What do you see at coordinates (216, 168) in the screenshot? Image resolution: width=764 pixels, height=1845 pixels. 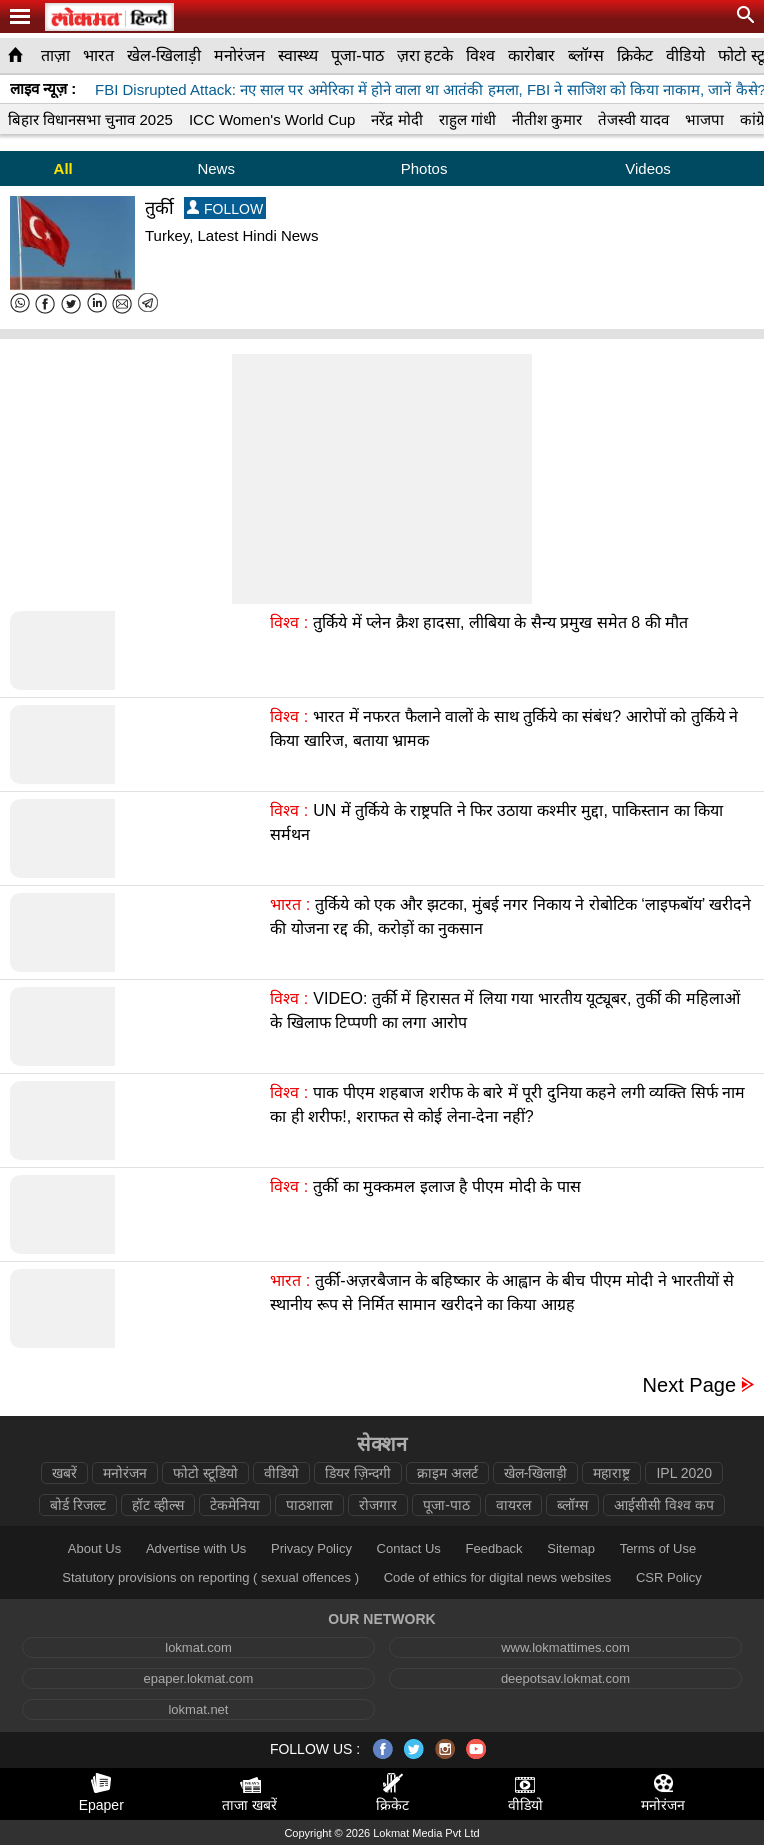 I see `News` at bounding box center [216, 168].